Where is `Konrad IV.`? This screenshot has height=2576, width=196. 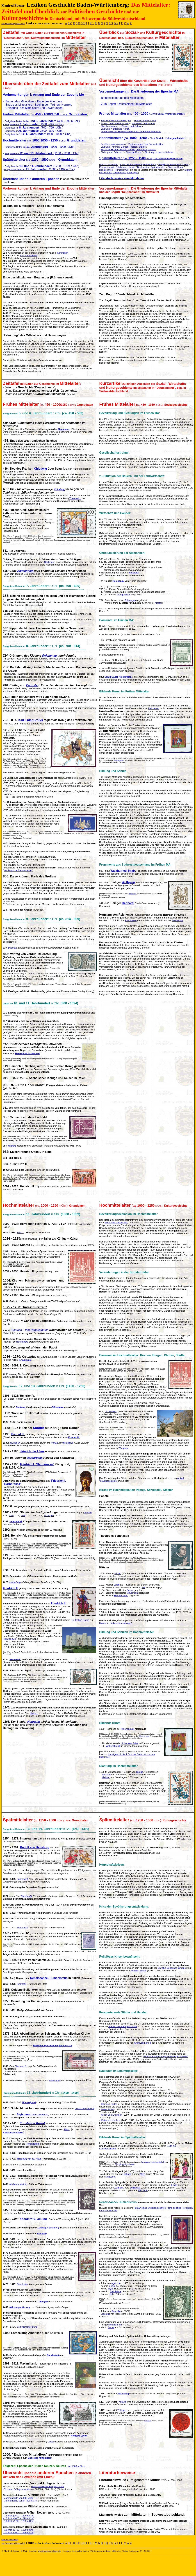 Konrad IV. is located at coordinates (15, 1659).